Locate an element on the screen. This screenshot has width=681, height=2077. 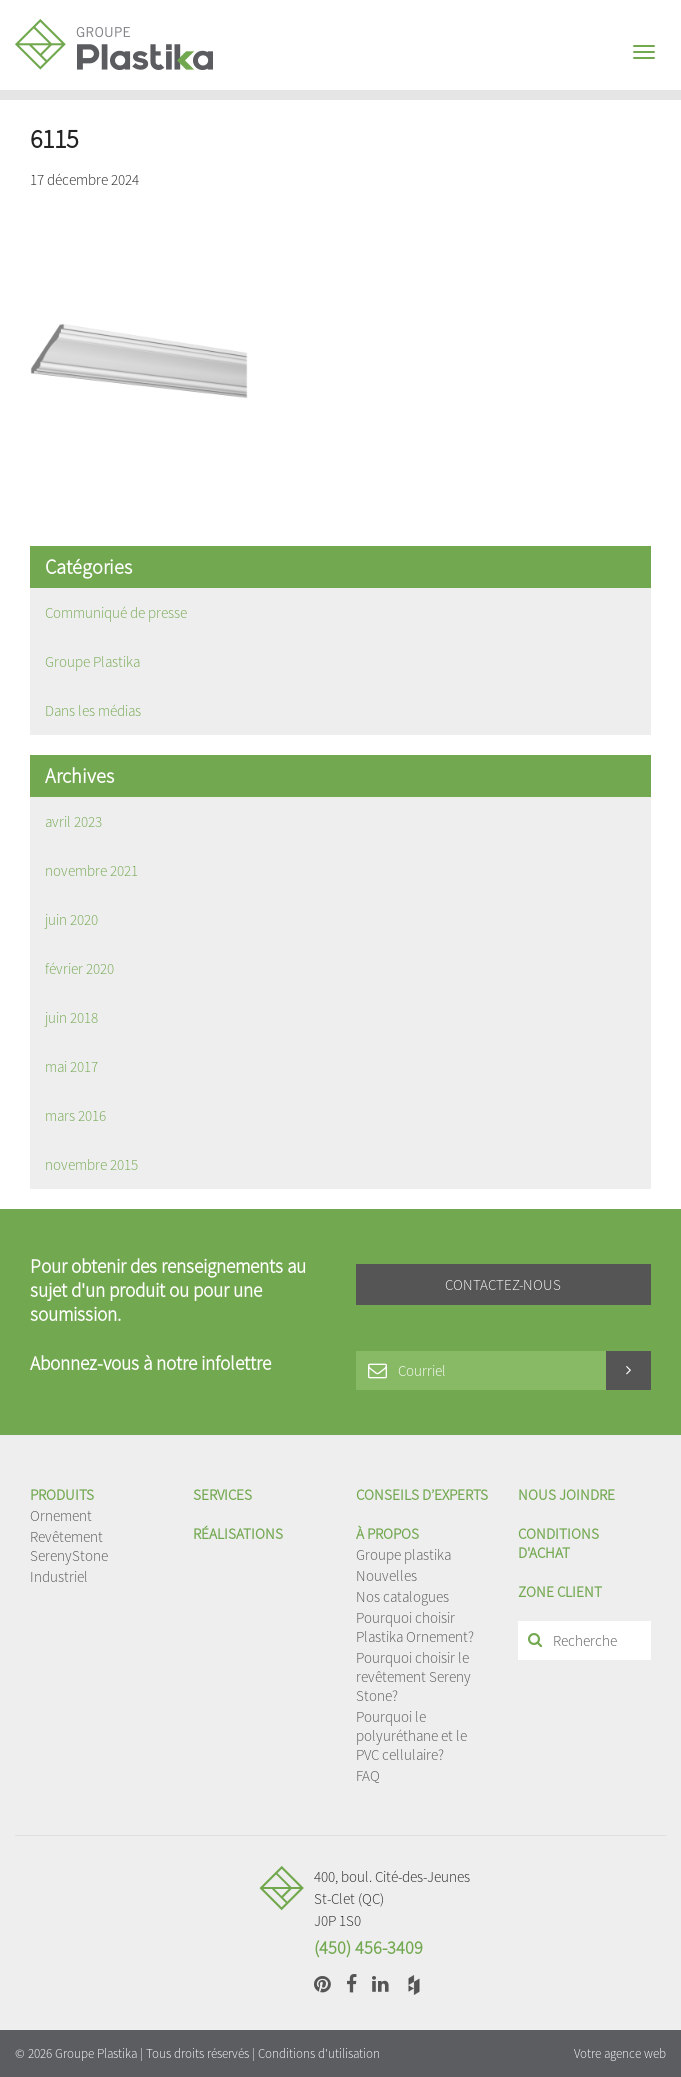
mars 2016 is located at coordinates (75, 1115).